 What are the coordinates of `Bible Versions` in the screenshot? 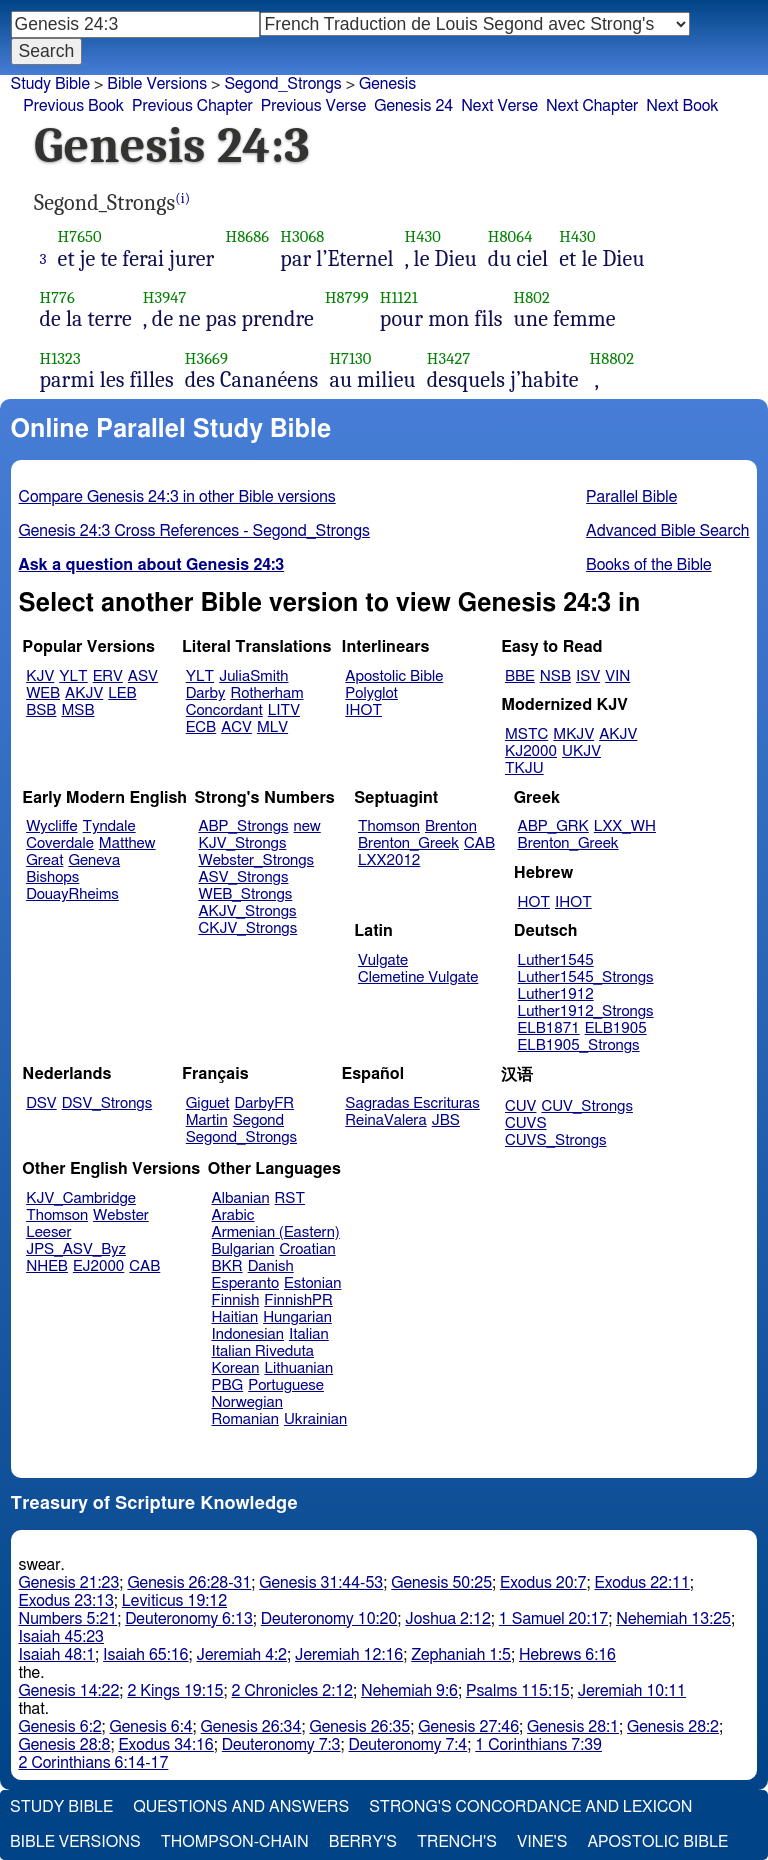 It's located at (157, 84).